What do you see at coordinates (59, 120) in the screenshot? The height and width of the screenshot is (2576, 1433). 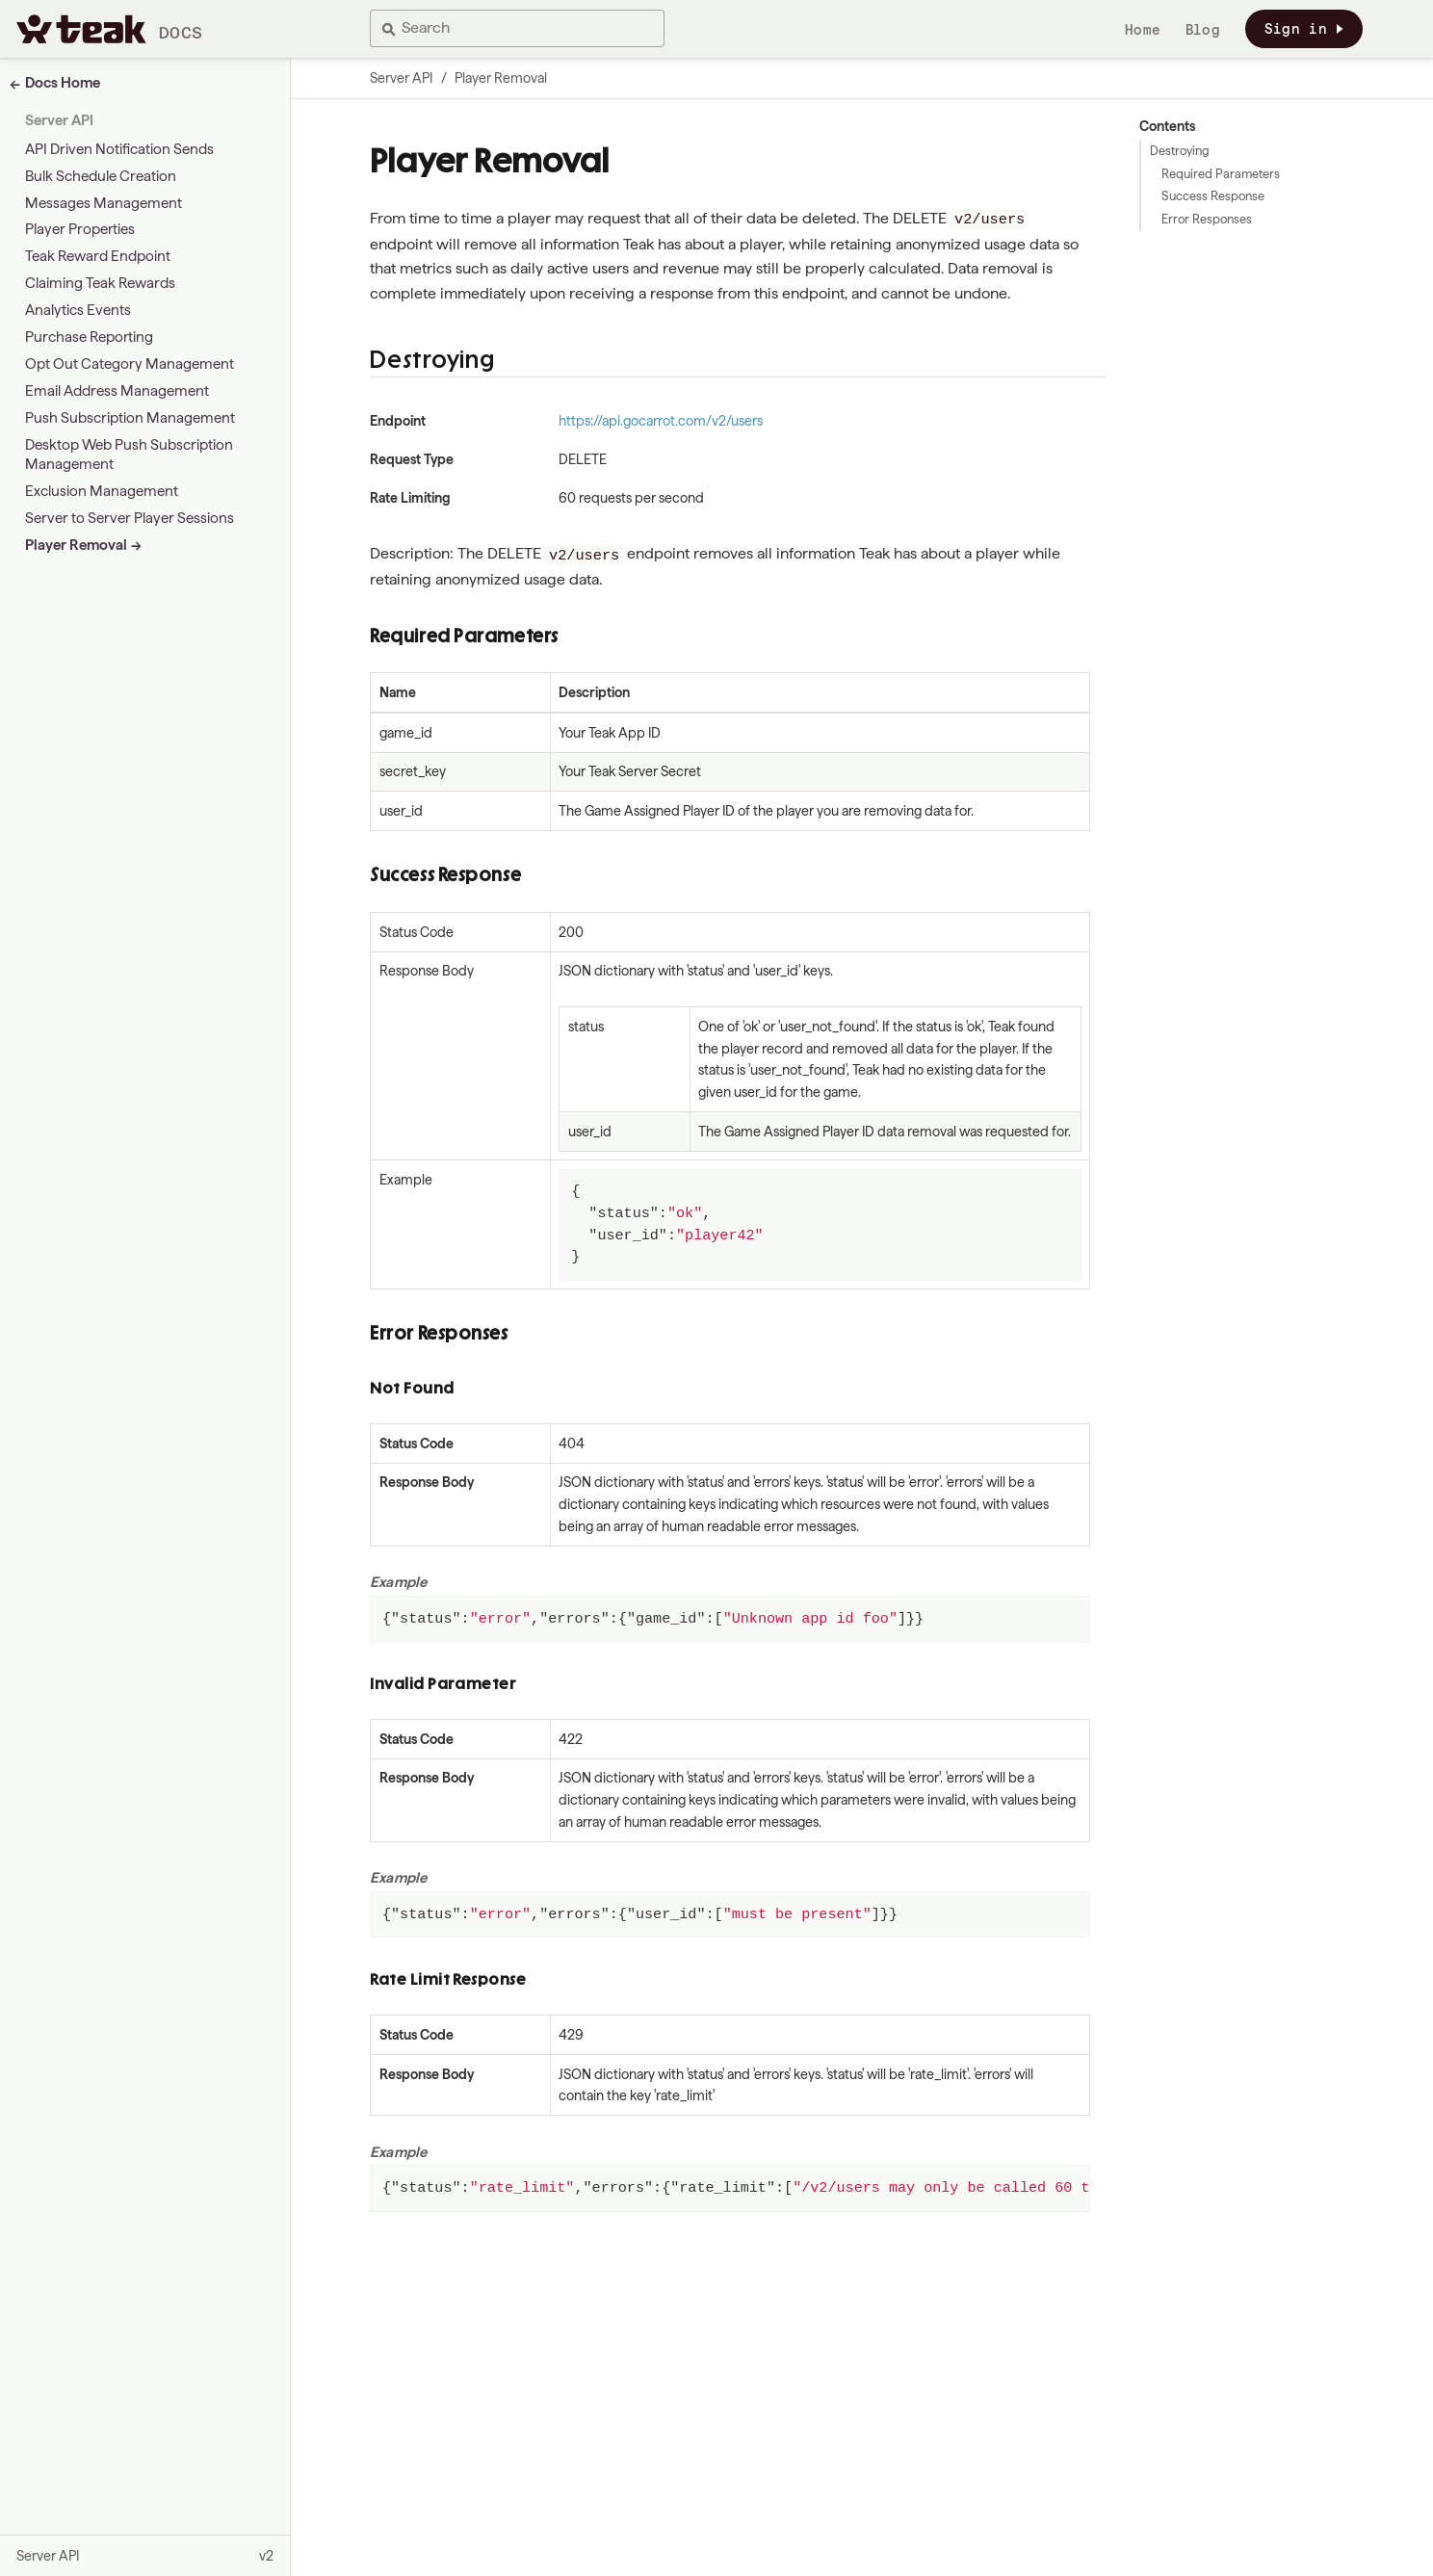 I see `Server API` at bounding box center [59, 120].